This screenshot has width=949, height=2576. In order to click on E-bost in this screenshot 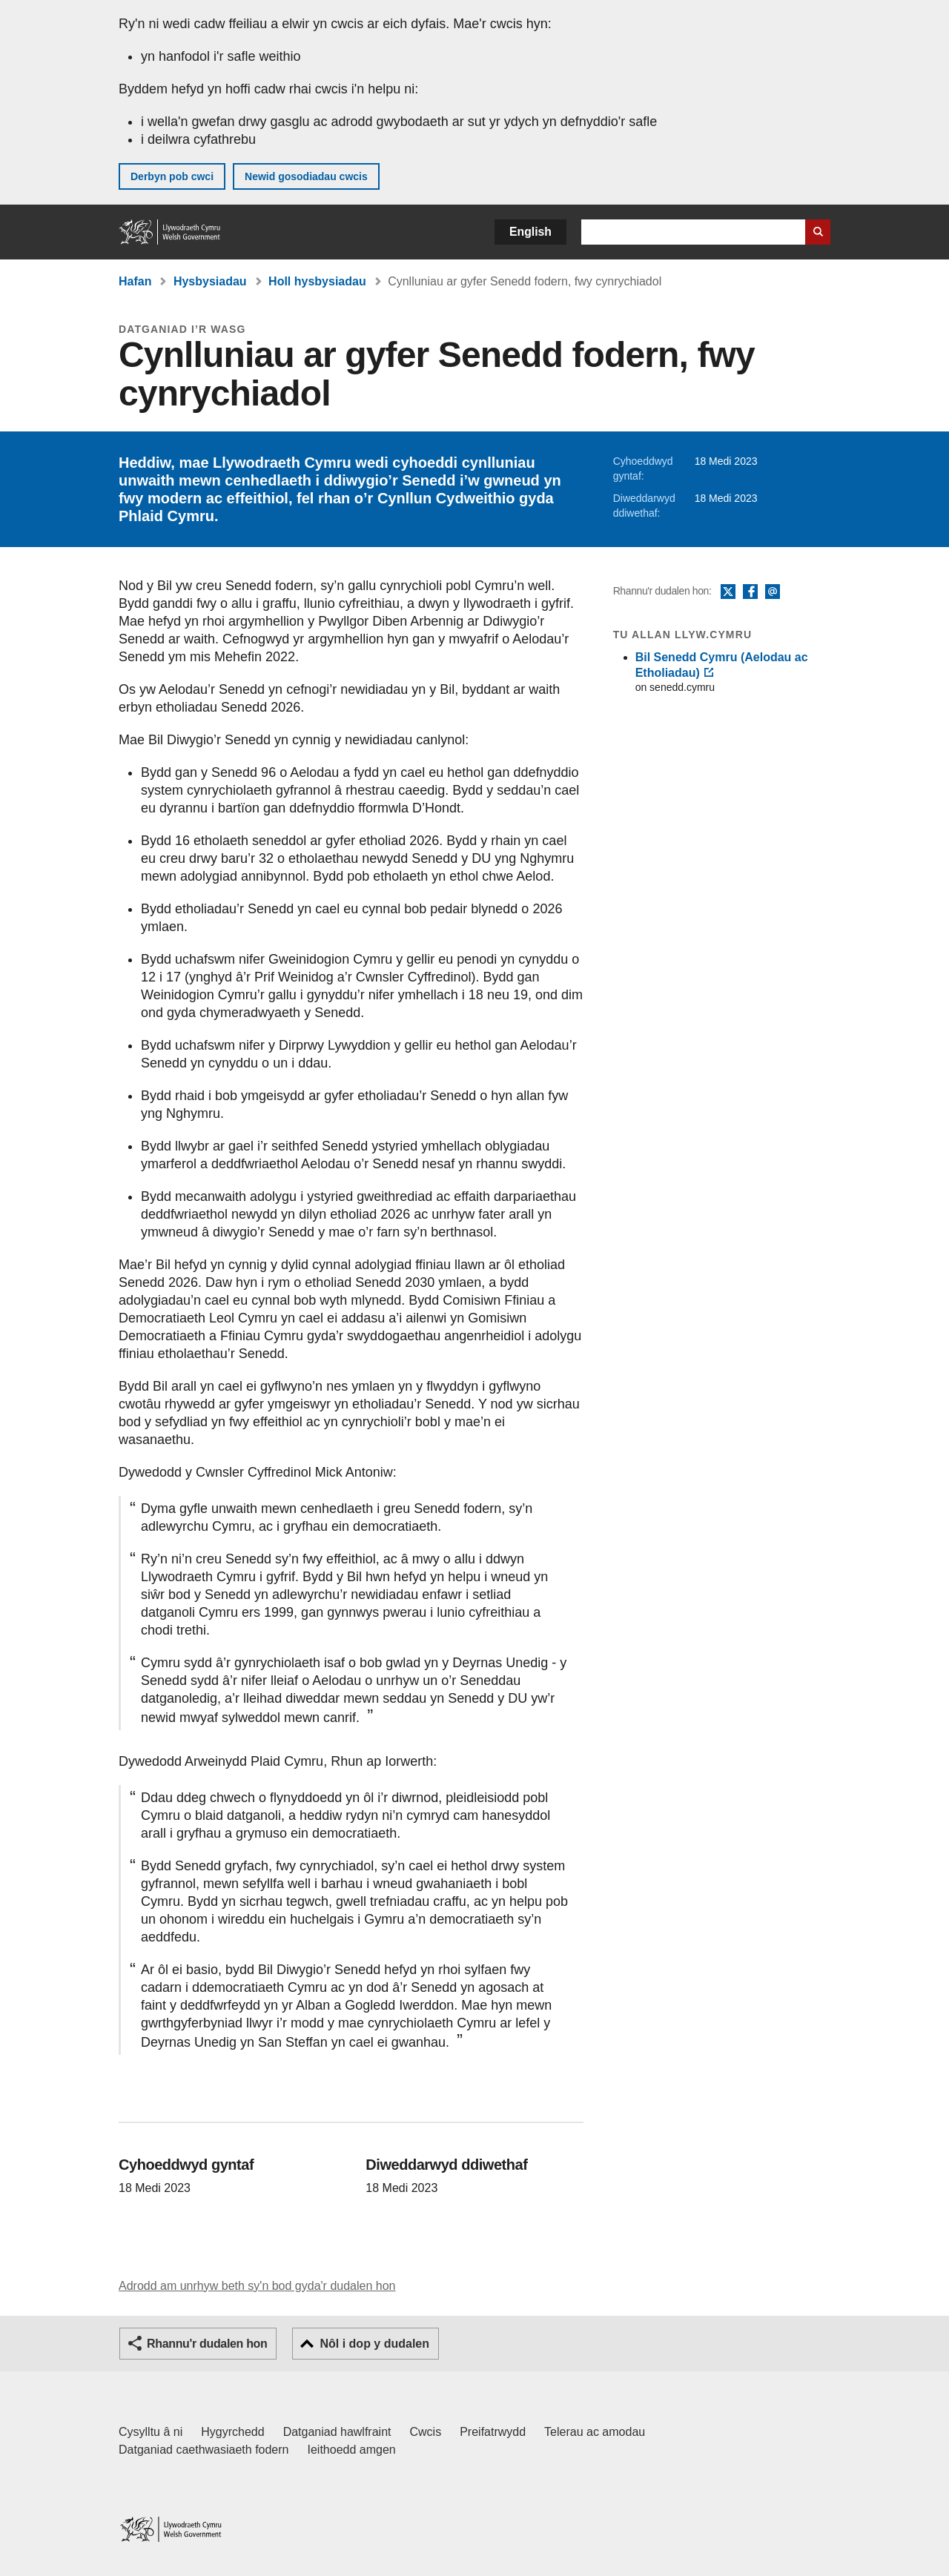, I will do `click(772, 592)`.